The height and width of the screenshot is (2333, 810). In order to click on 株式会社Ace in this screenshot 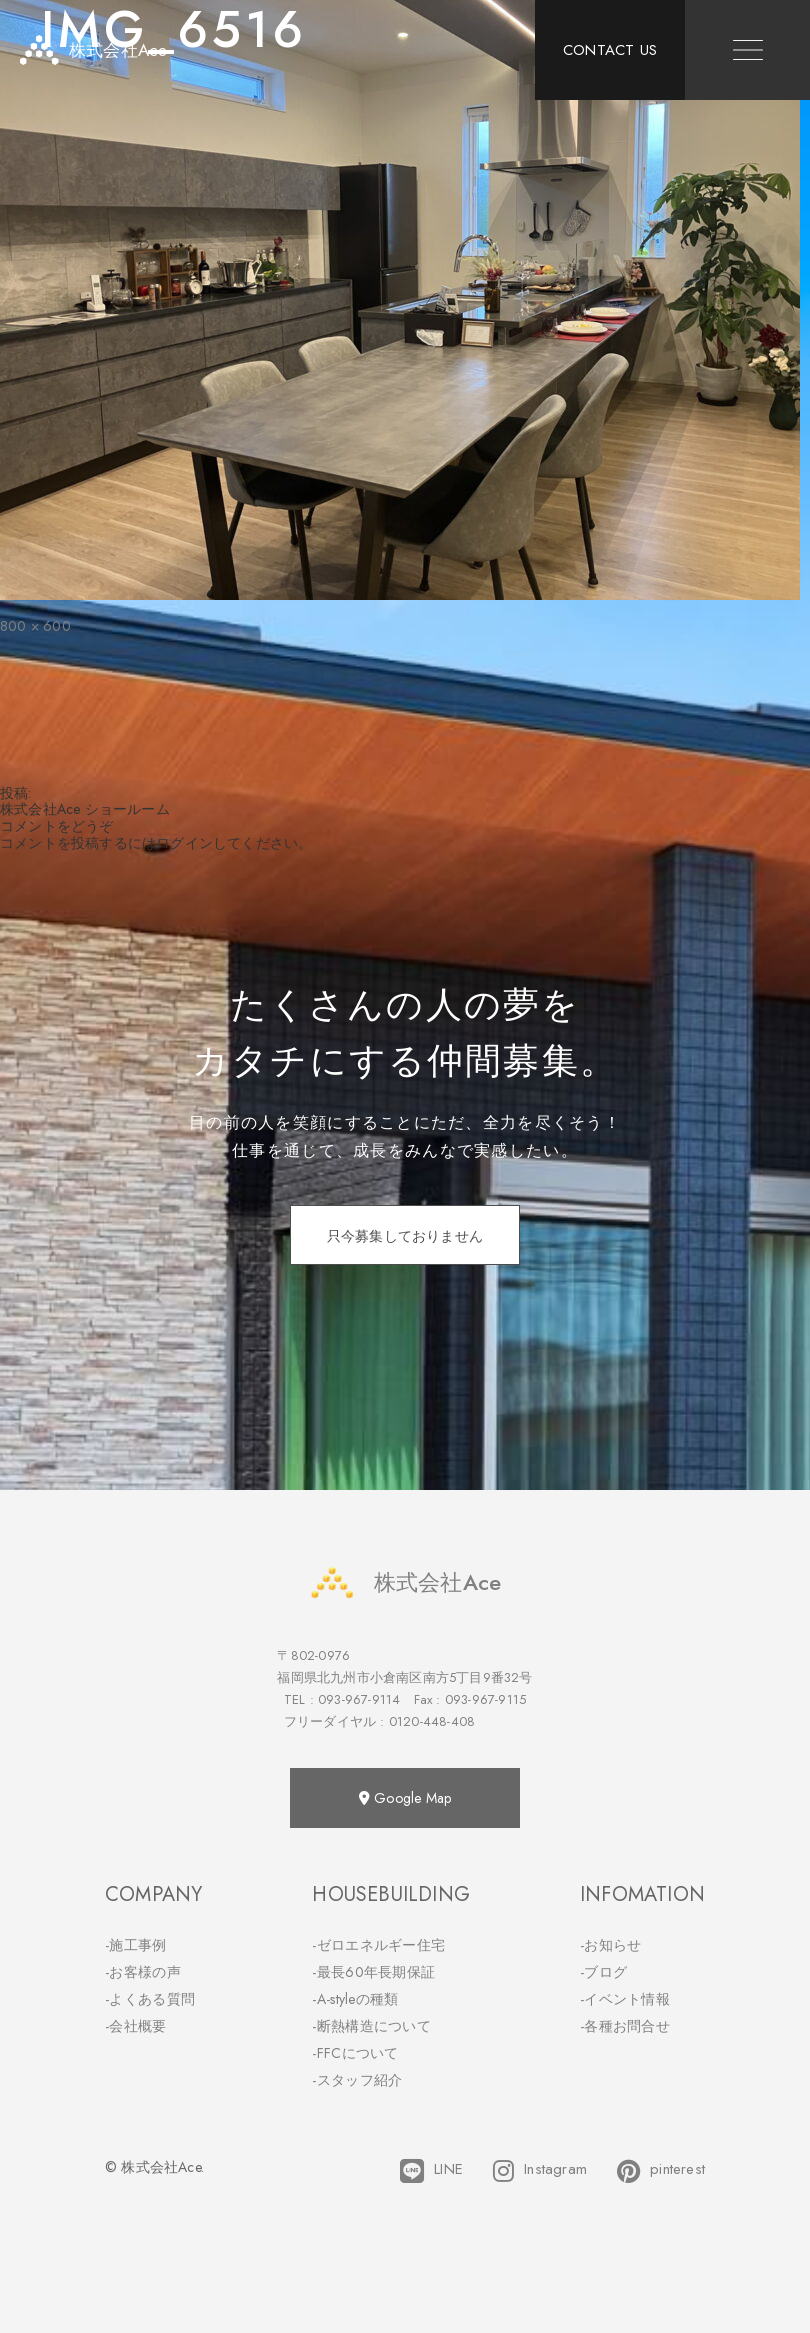, I will do `click(405, 1582)`.